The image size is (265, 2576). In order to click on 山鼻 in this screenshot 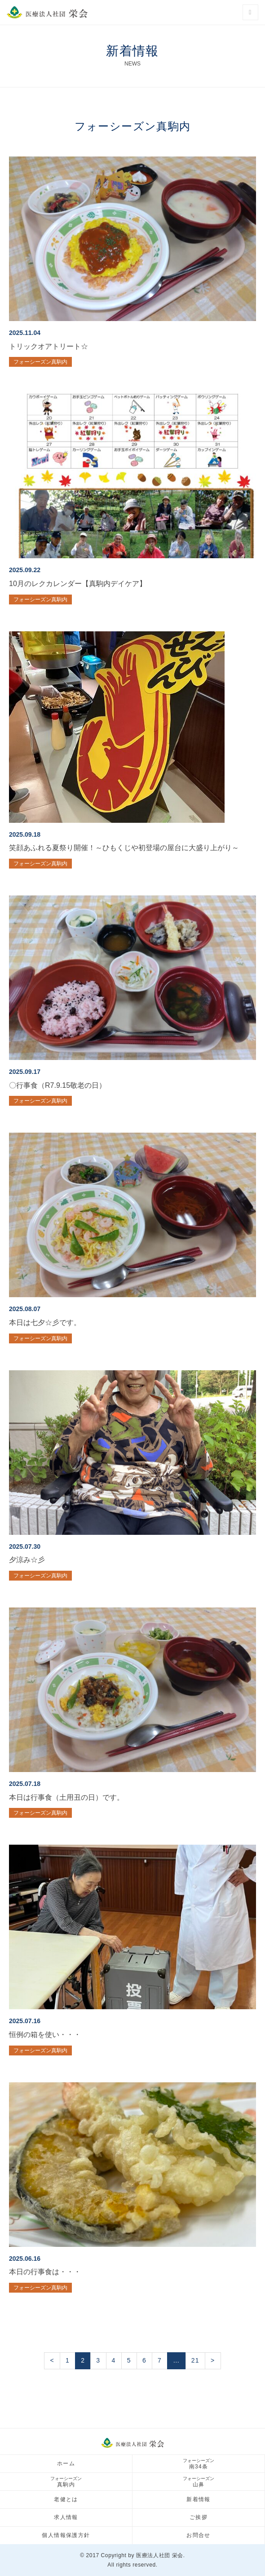, I will do `click(198, 2482)`.